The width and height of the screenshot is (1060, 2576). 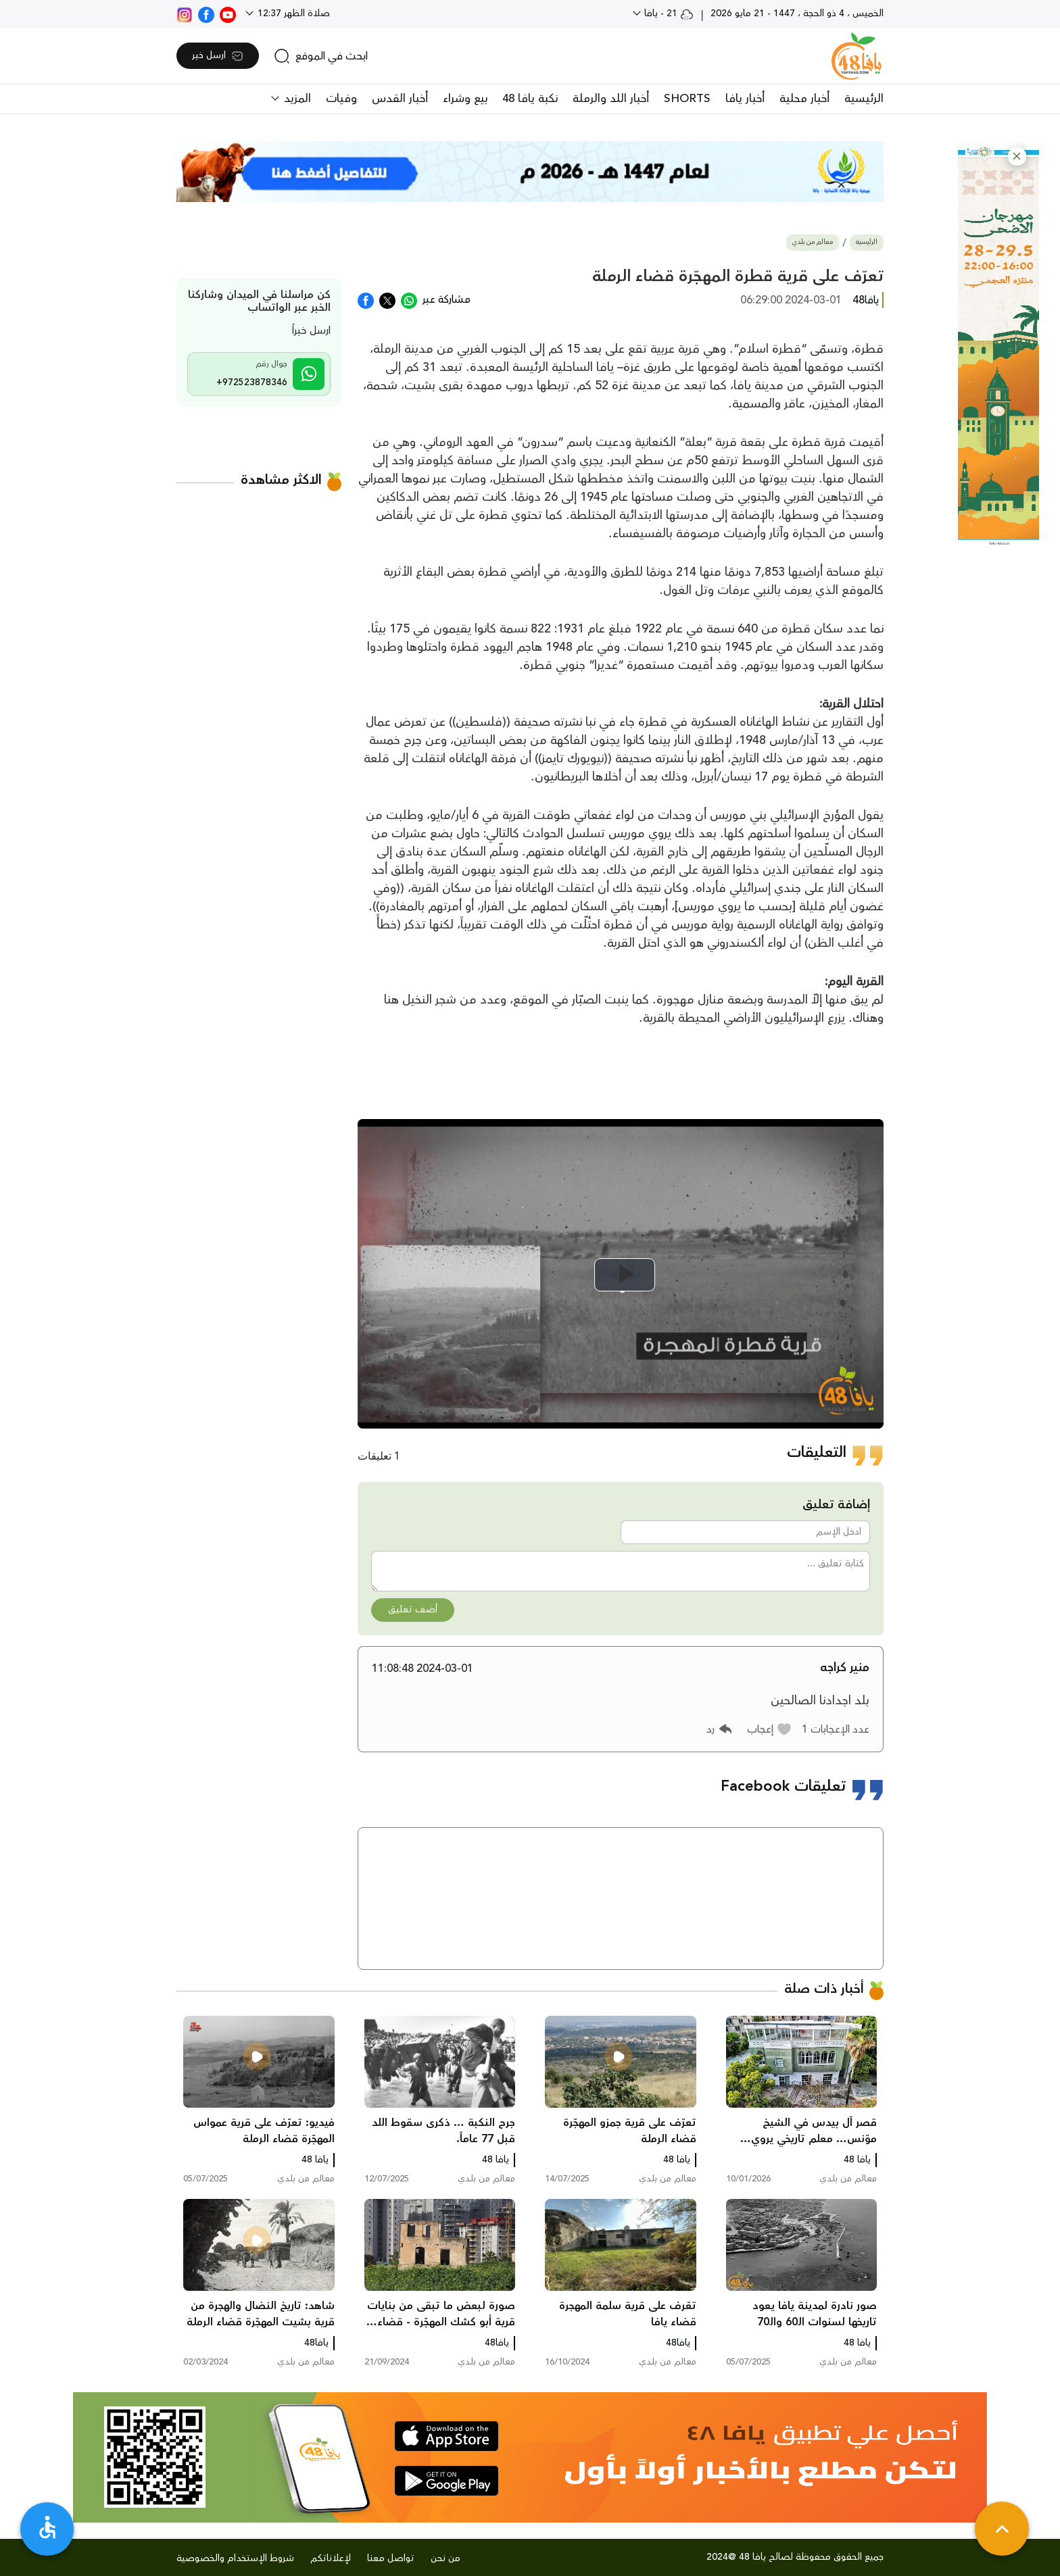 I want to click on شروط الإستخدام والخصوصية, so click(x=235, y=2558).